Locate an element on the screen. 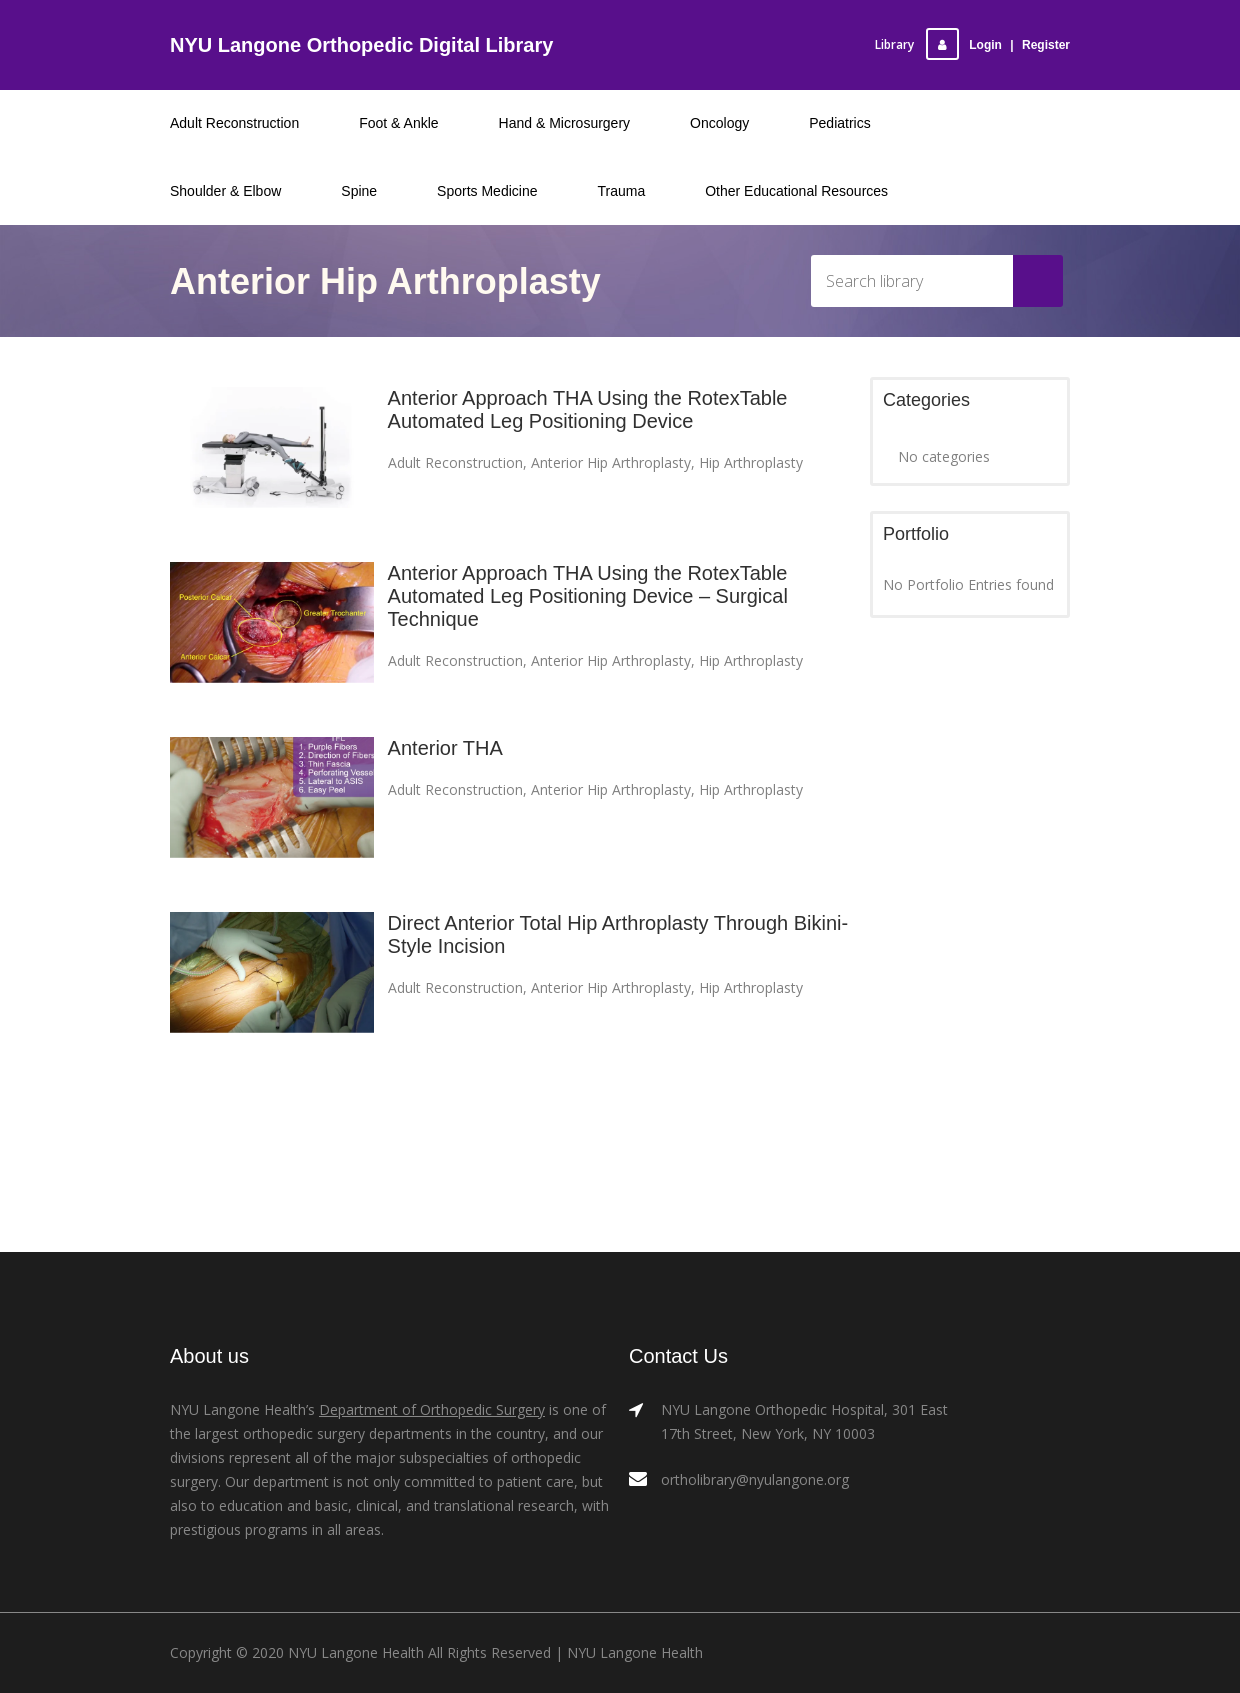 The image size is (1240, 1693). LoginRegister is located at coordinates (998, 45).